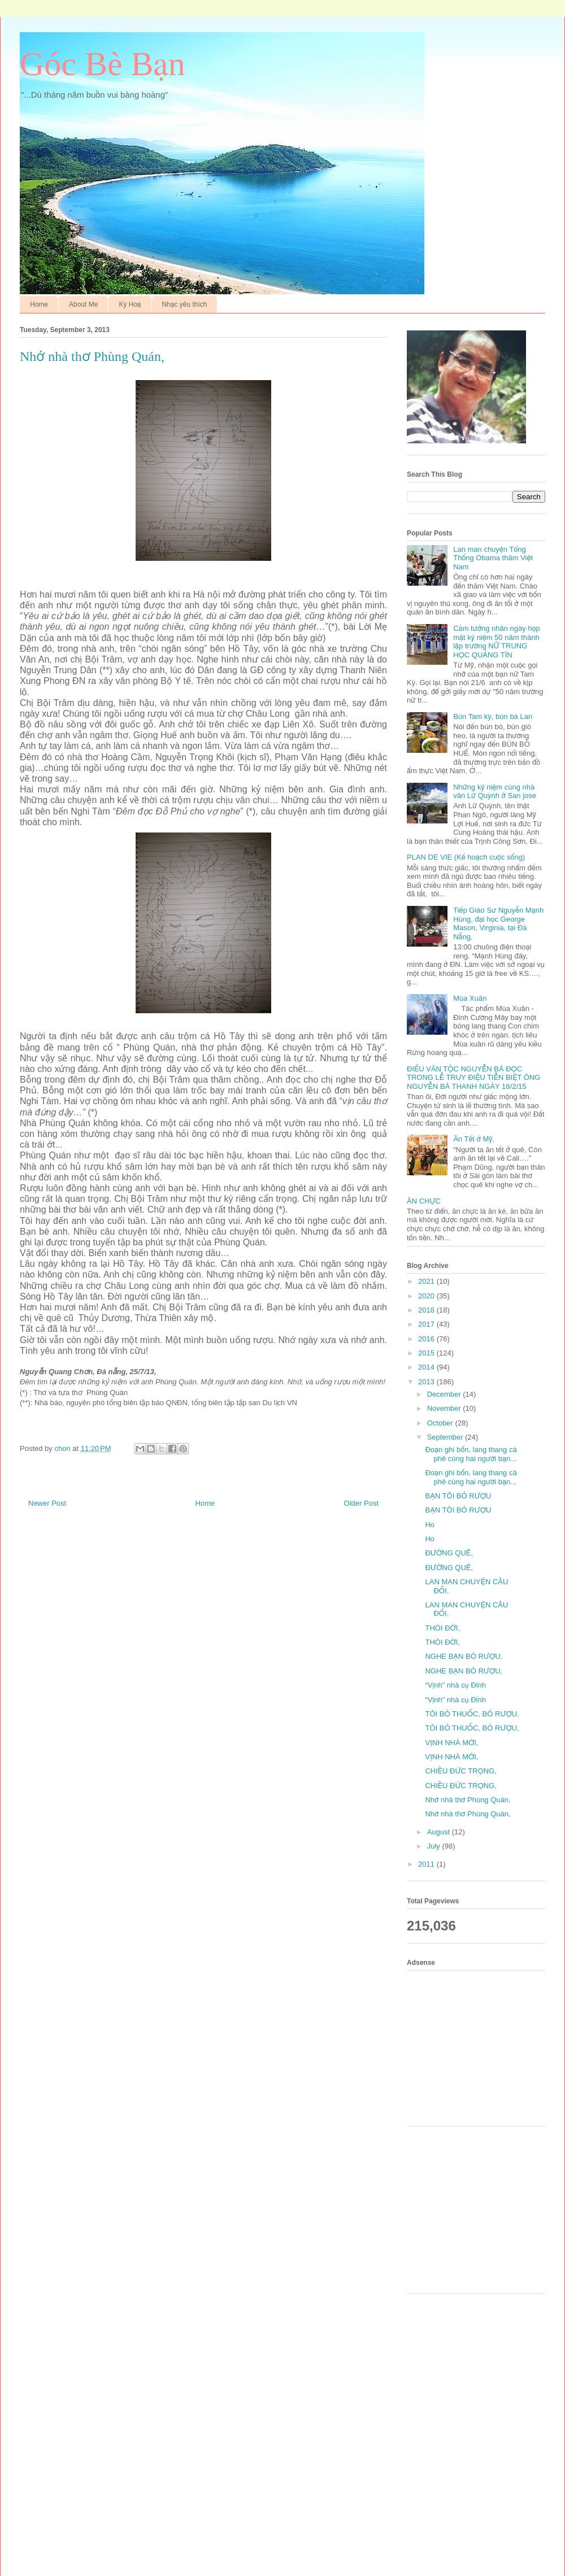  Describe the element at coordinates (83, 304) in the screenshot. I see `About Me` at that location.